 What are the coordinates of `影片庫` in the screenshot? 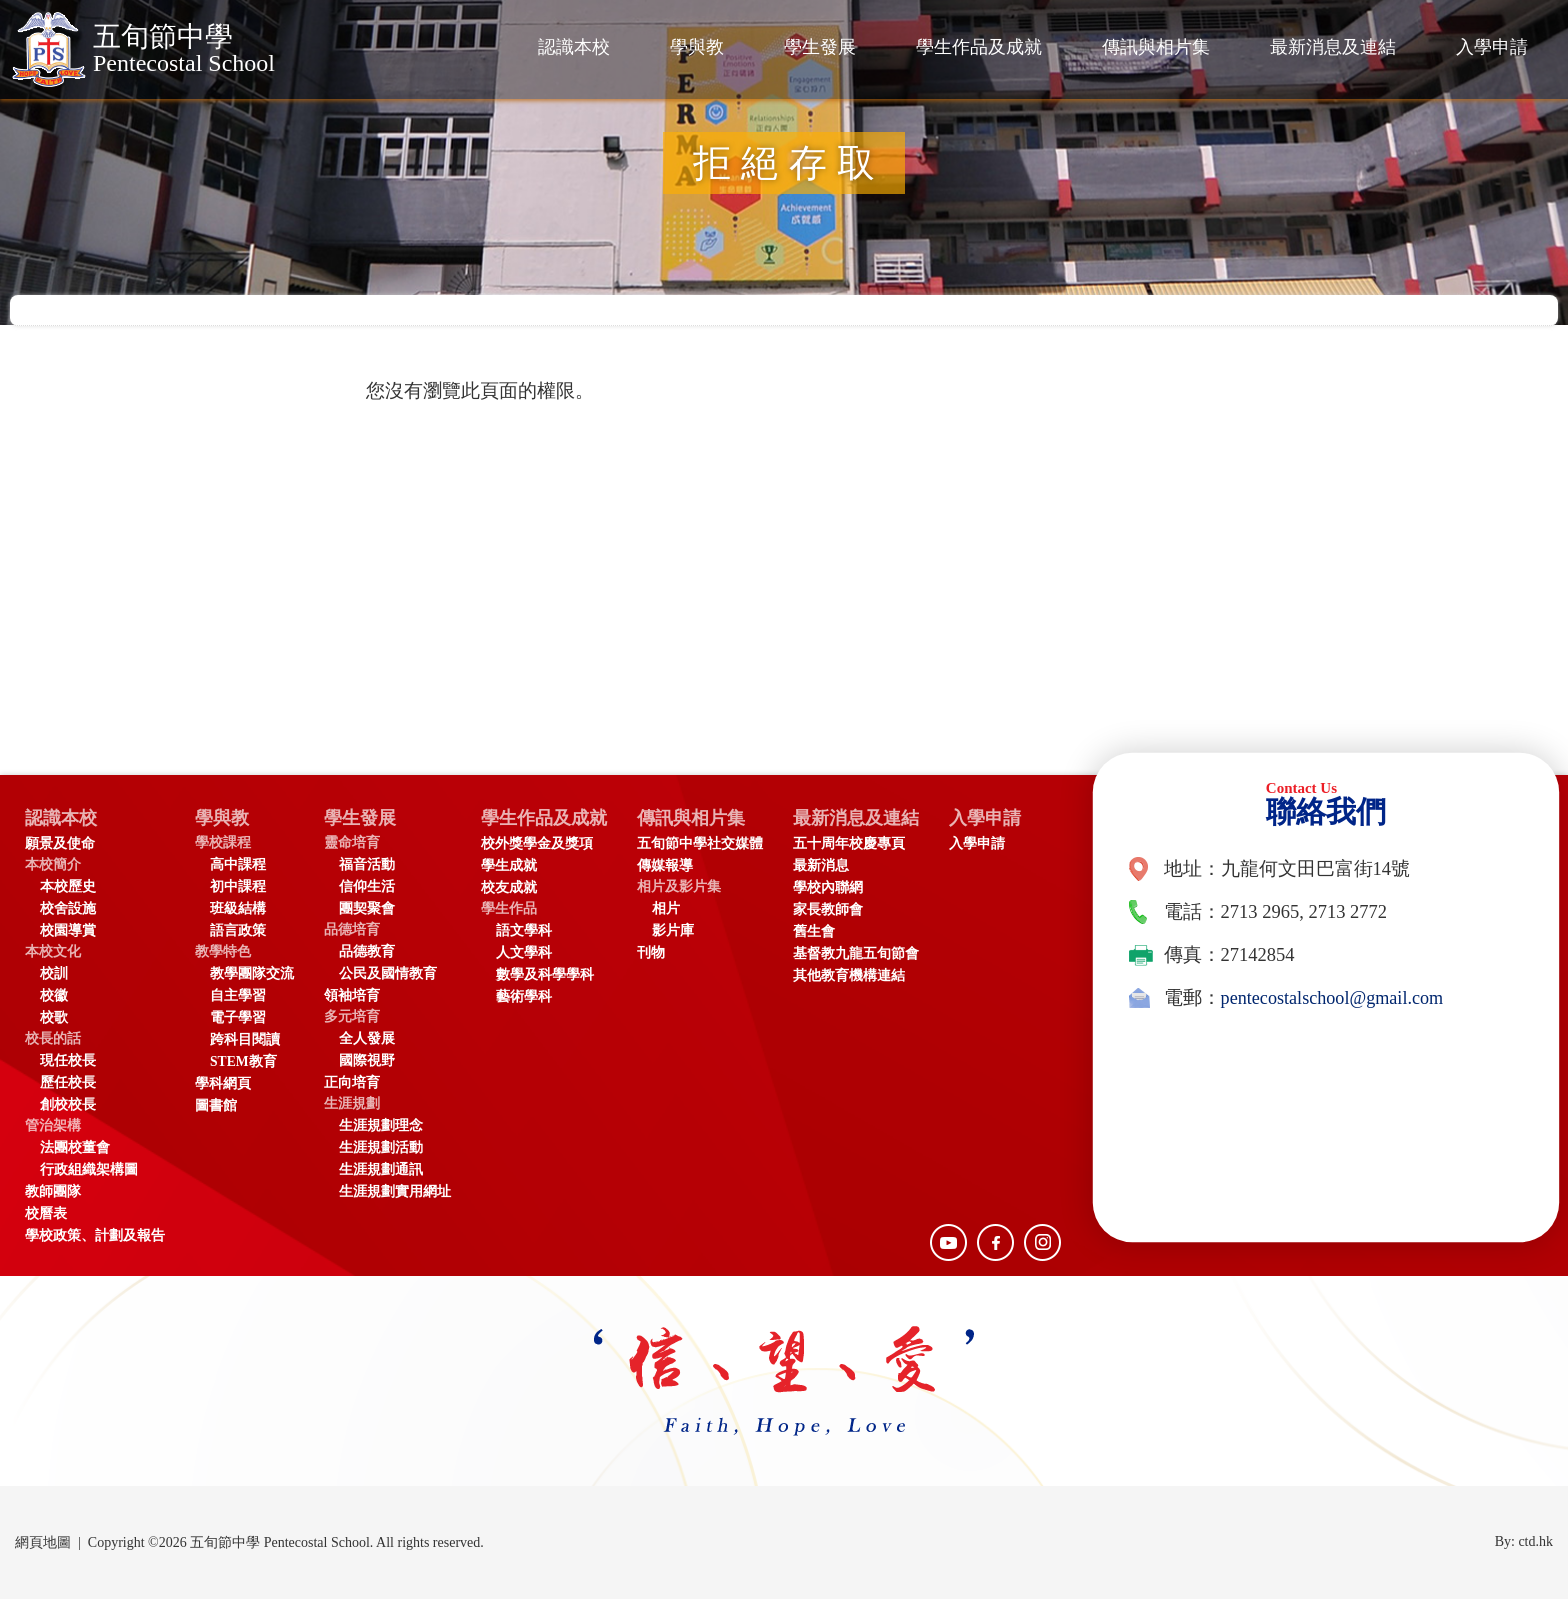 It's located at (680, 931).